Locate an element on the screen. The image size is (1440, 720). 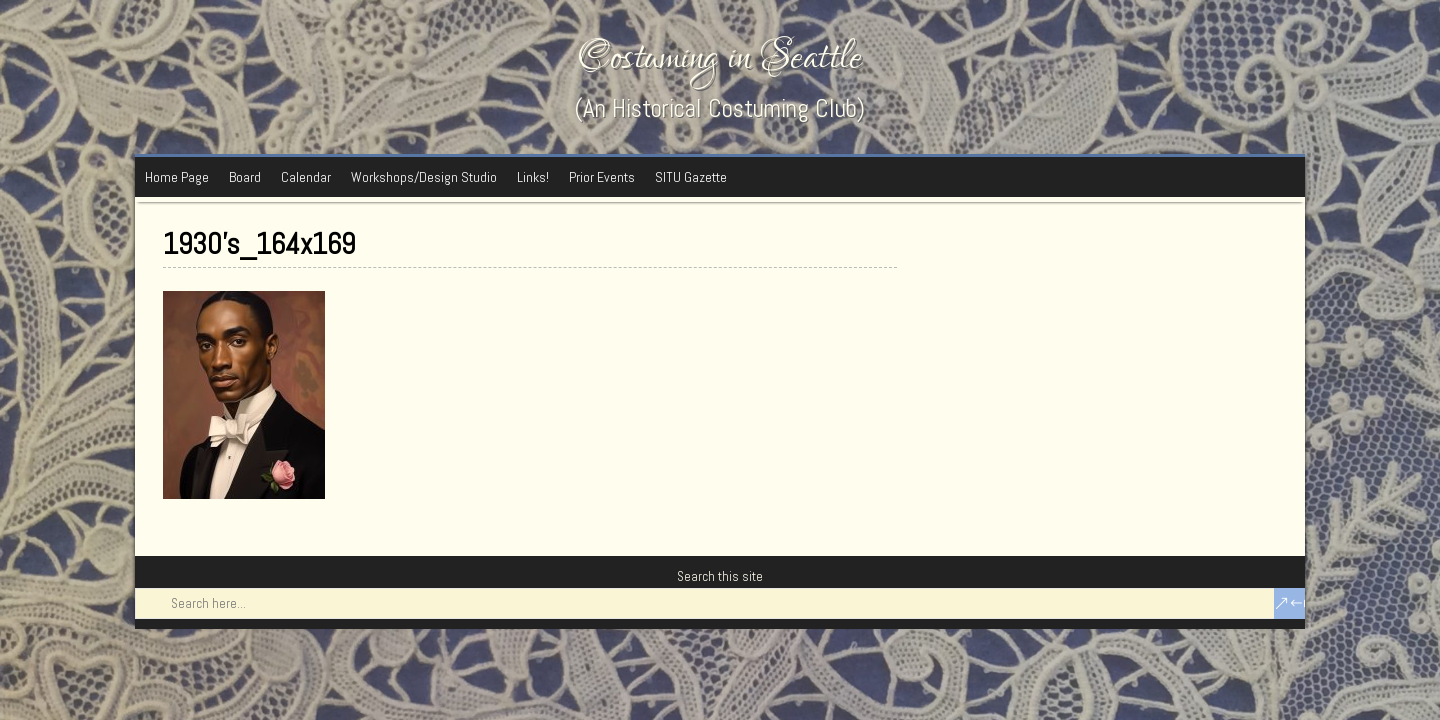
Prior Events is located at coordinates (602, 177).